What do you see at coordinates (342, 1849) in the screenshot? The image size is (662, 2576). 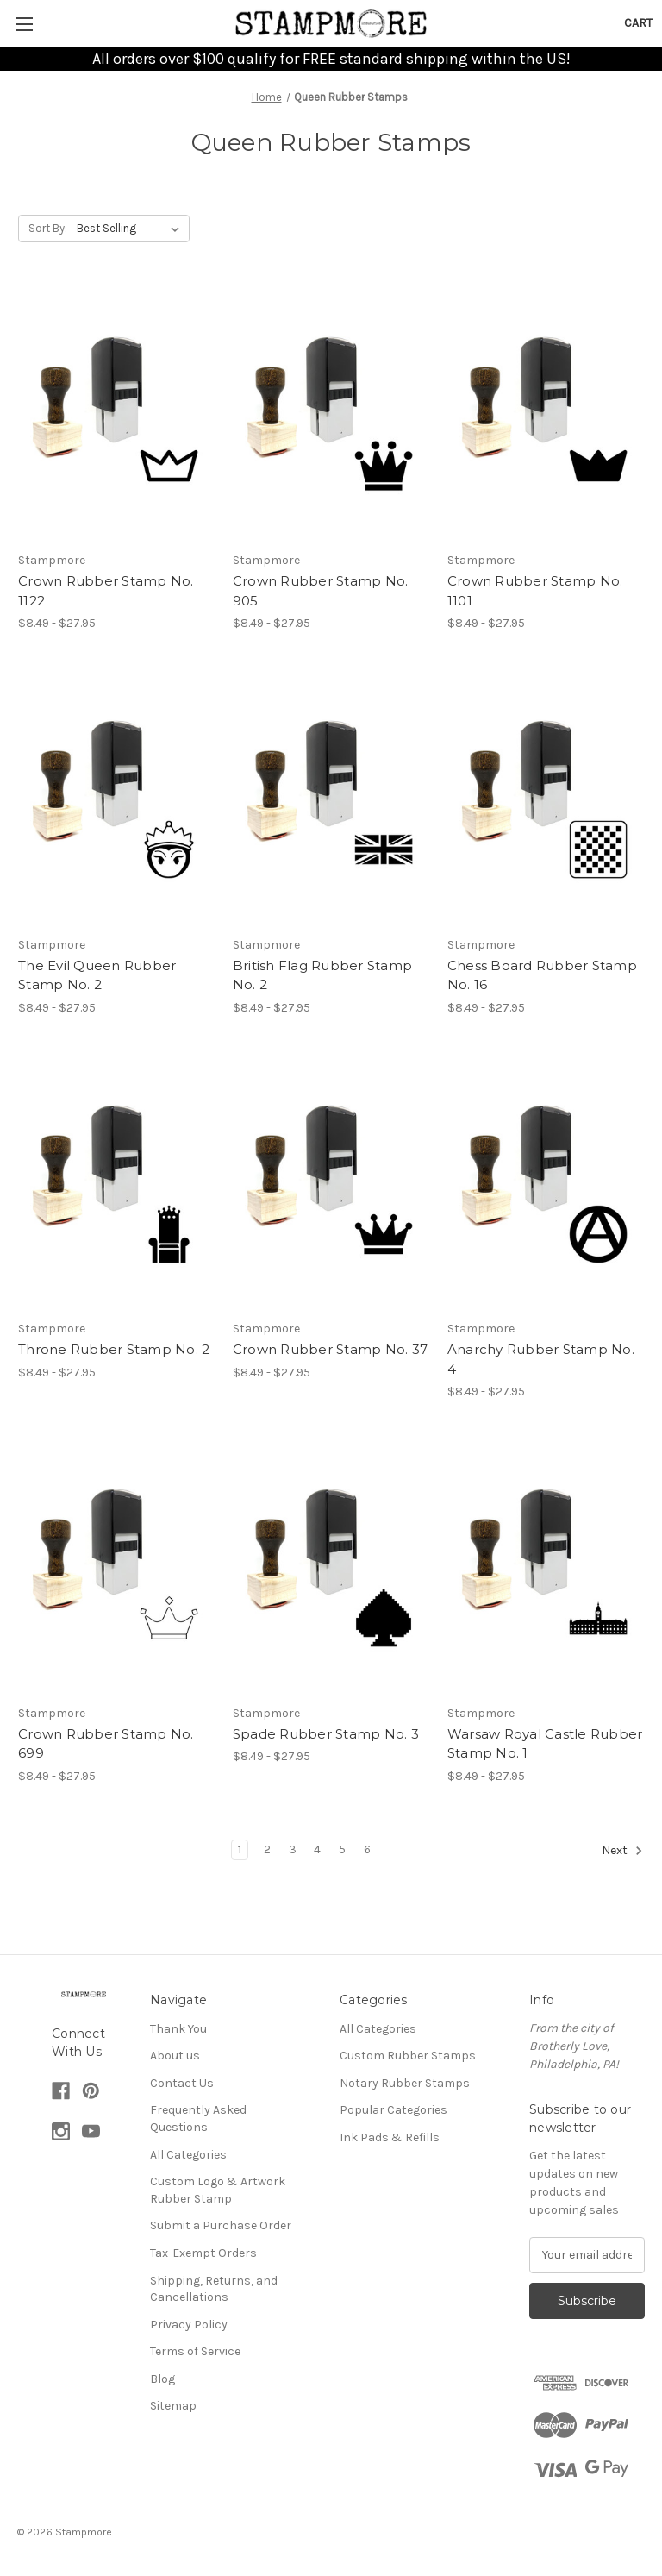 I see `5 [Page 5 of 6]` at bounding box center [342, 1849].